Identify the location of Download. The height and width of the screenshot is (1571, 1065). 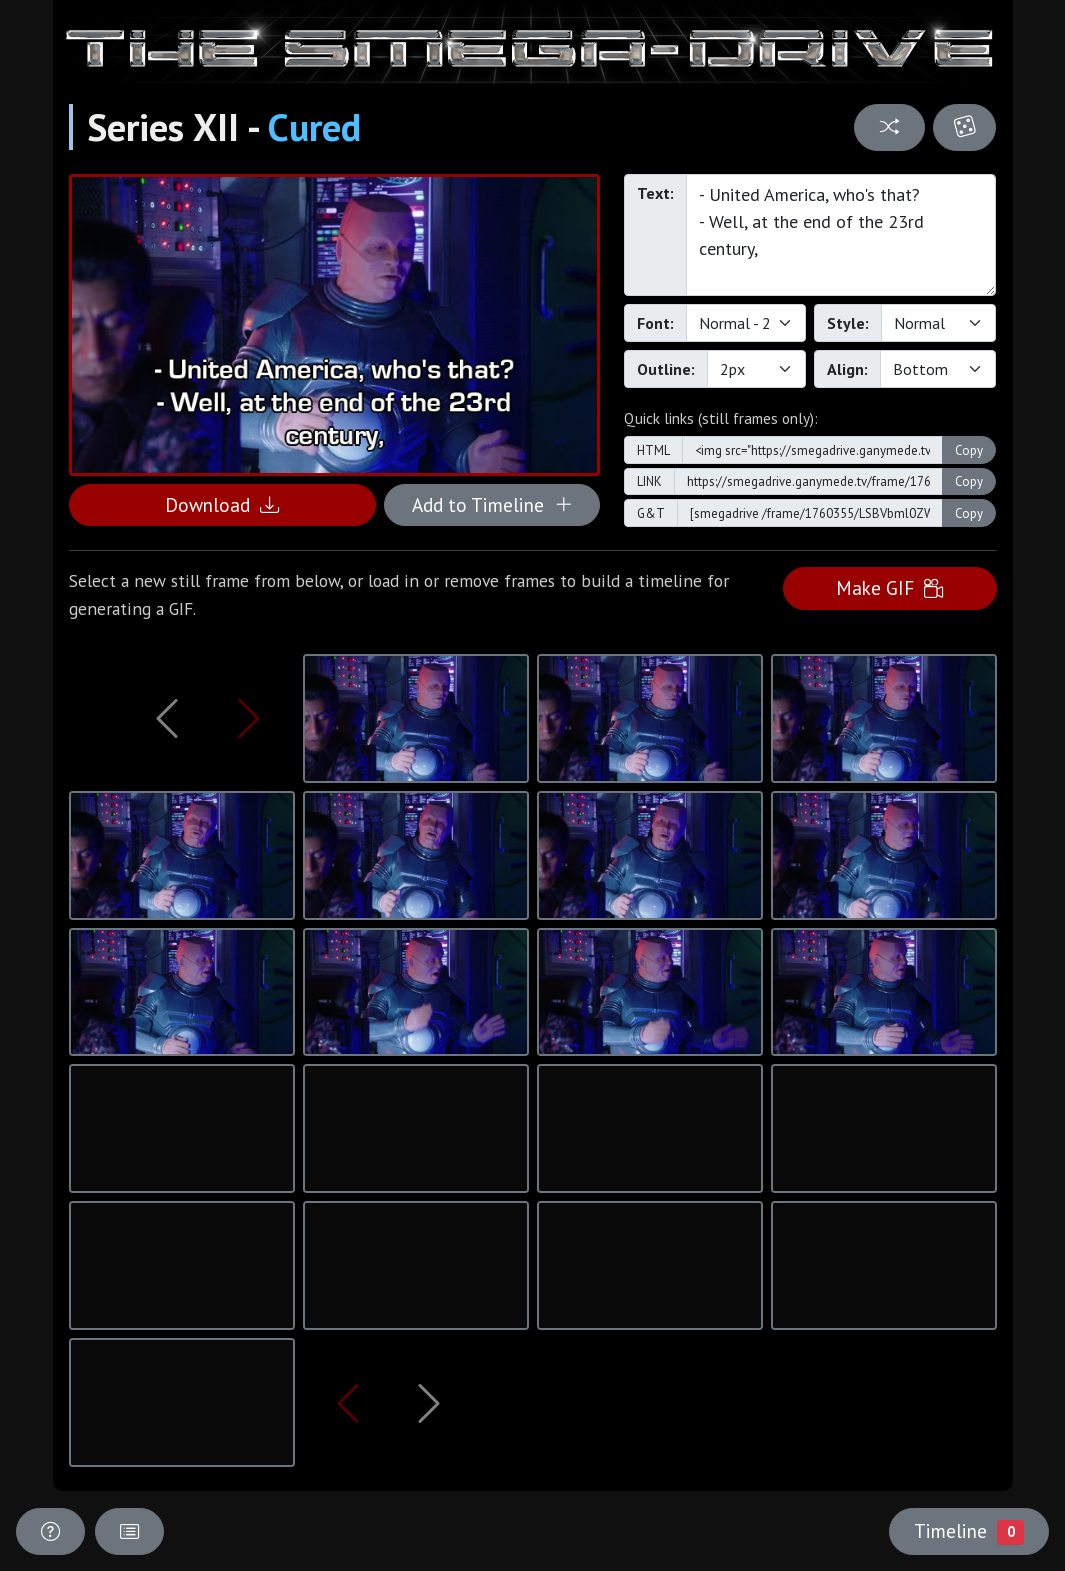
(222, 504).